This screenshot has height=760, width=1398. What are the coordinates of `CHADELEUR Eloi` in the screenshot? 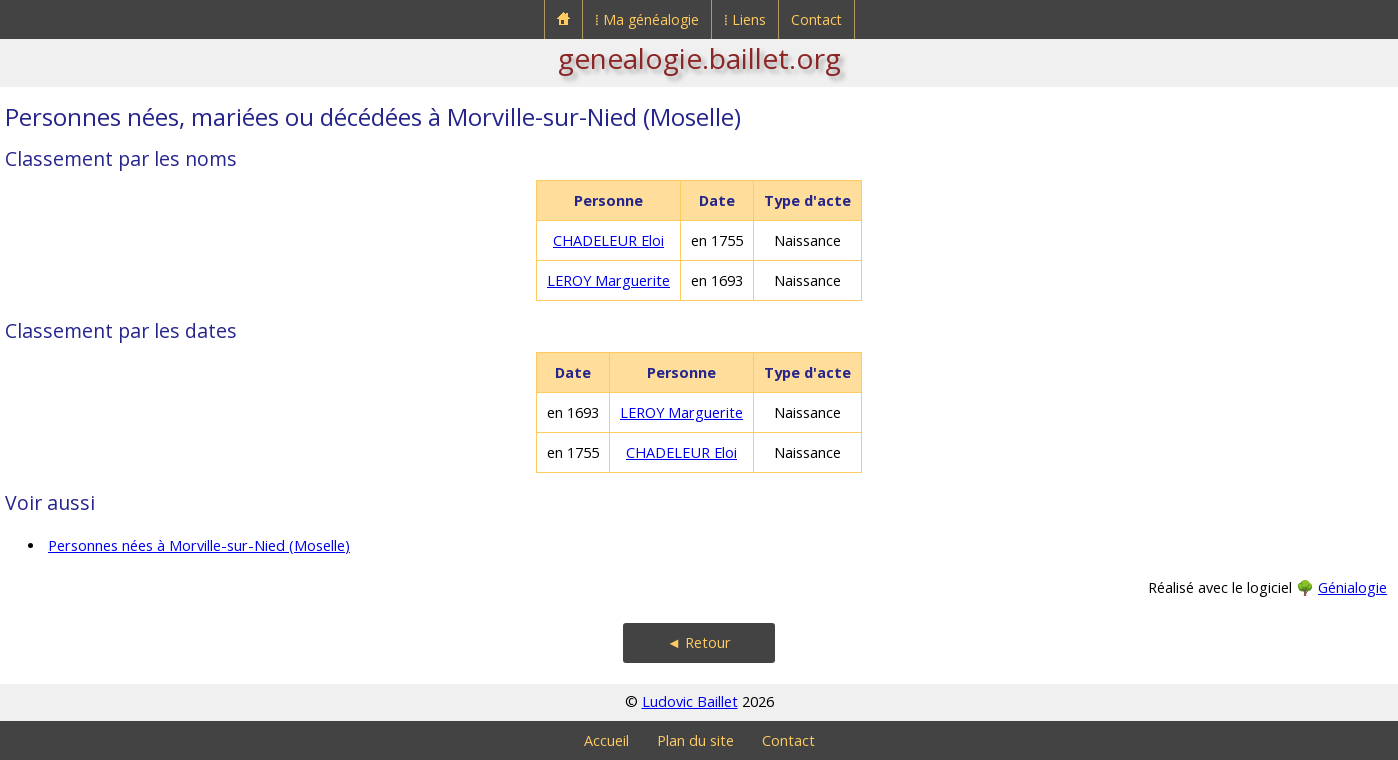 It's located at (608, 240).